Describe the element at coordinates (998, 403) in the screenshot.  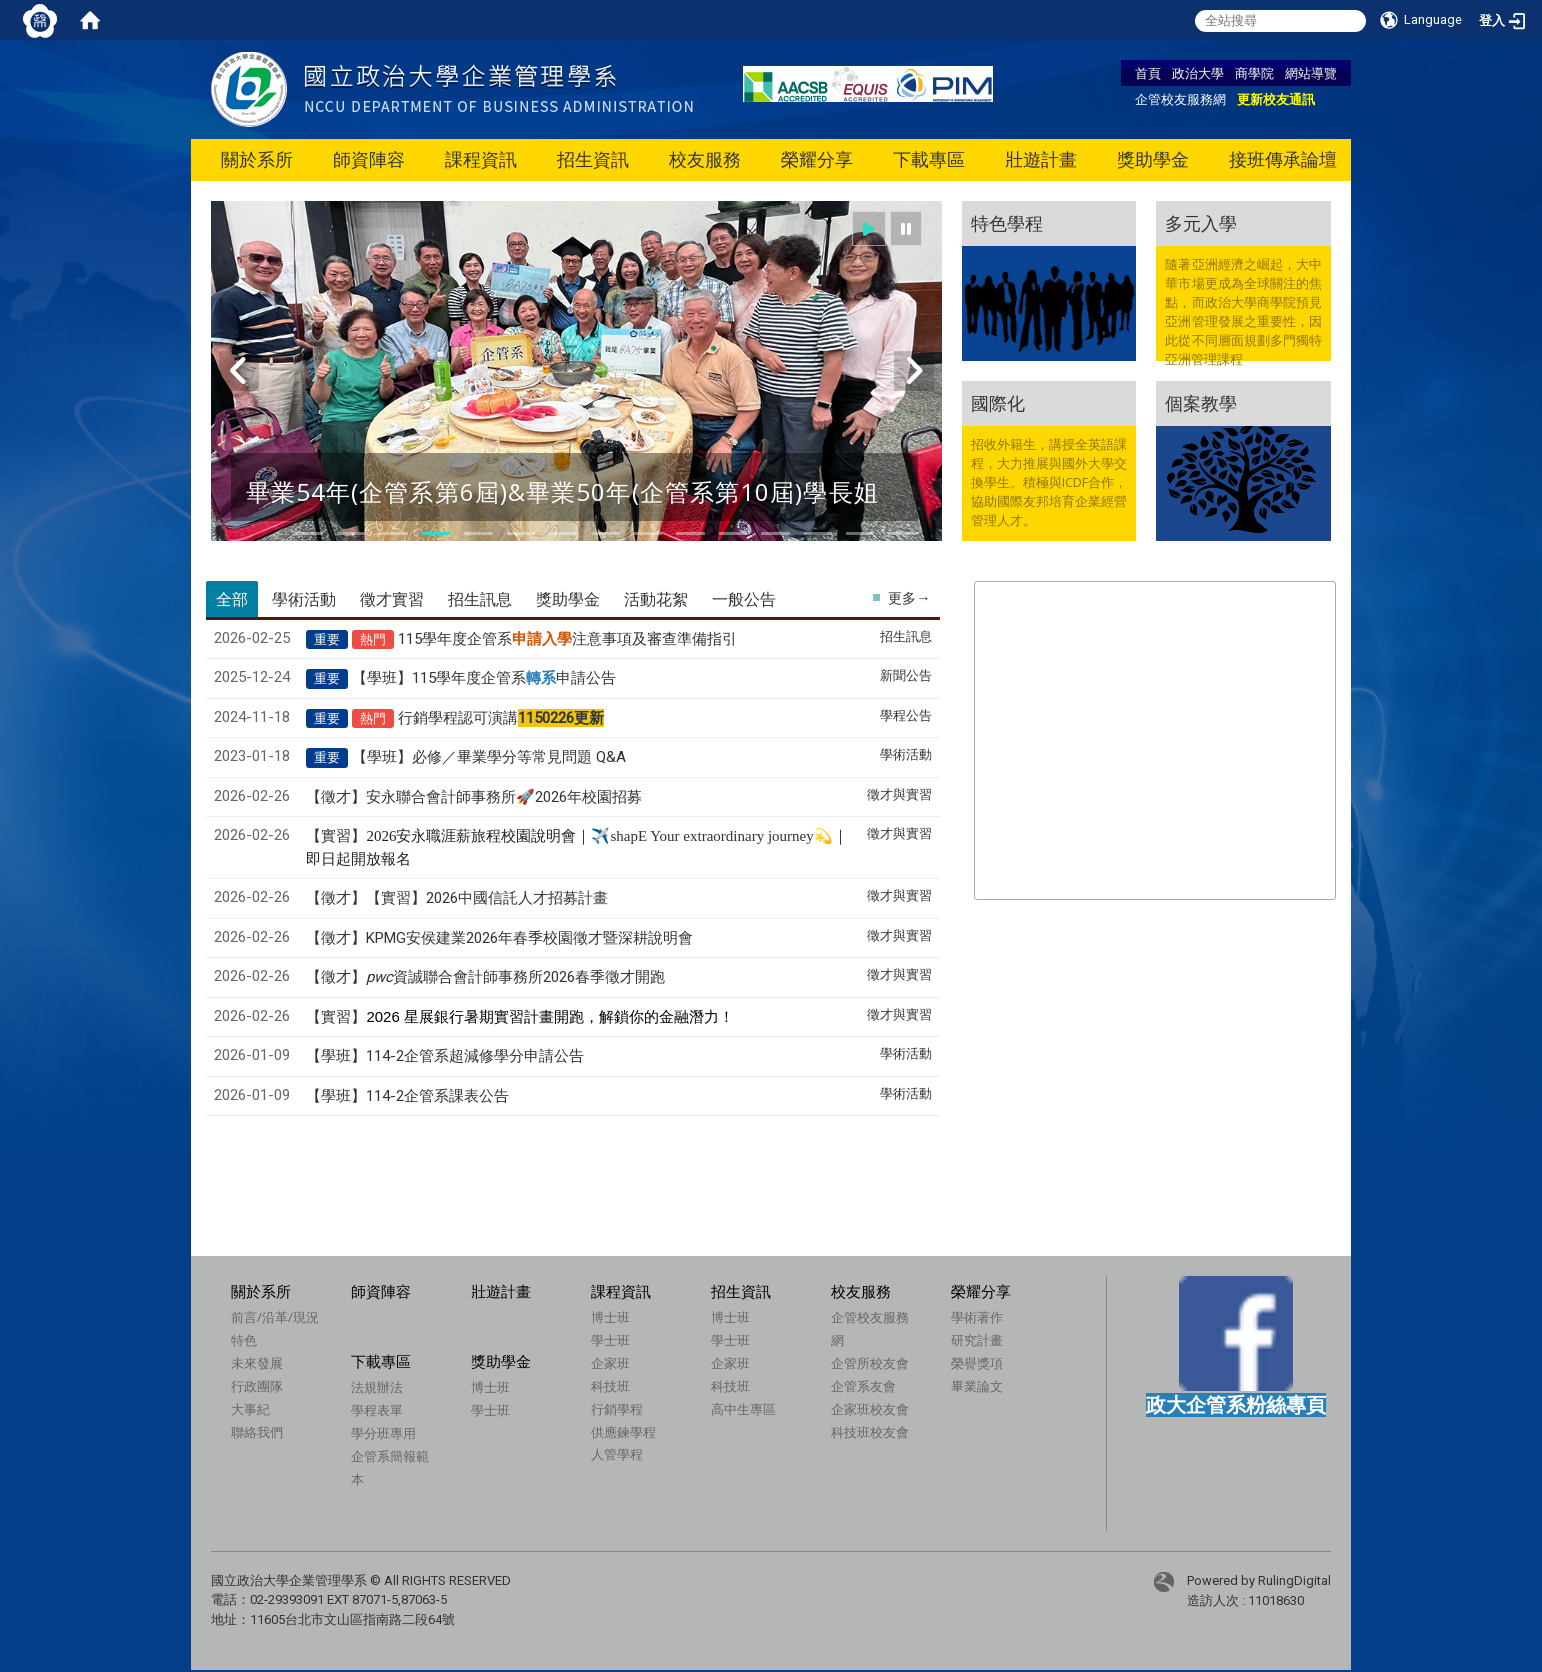
I see `國際化` at that location.